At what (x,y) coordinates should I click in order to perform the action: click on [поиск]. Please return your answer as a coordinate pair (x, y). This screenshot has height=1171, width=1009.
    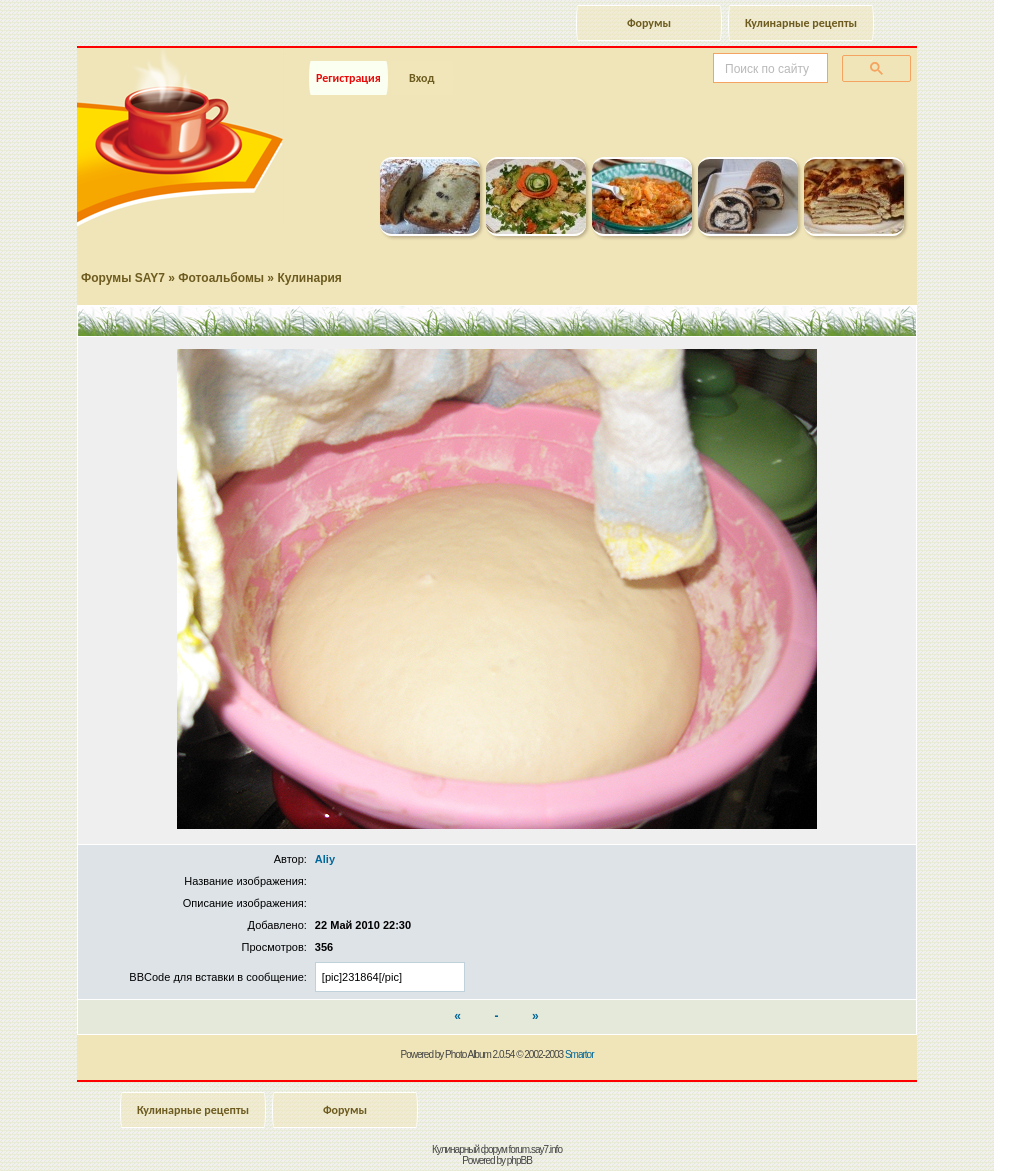
    Looking at the image, I should click on (768, 69).